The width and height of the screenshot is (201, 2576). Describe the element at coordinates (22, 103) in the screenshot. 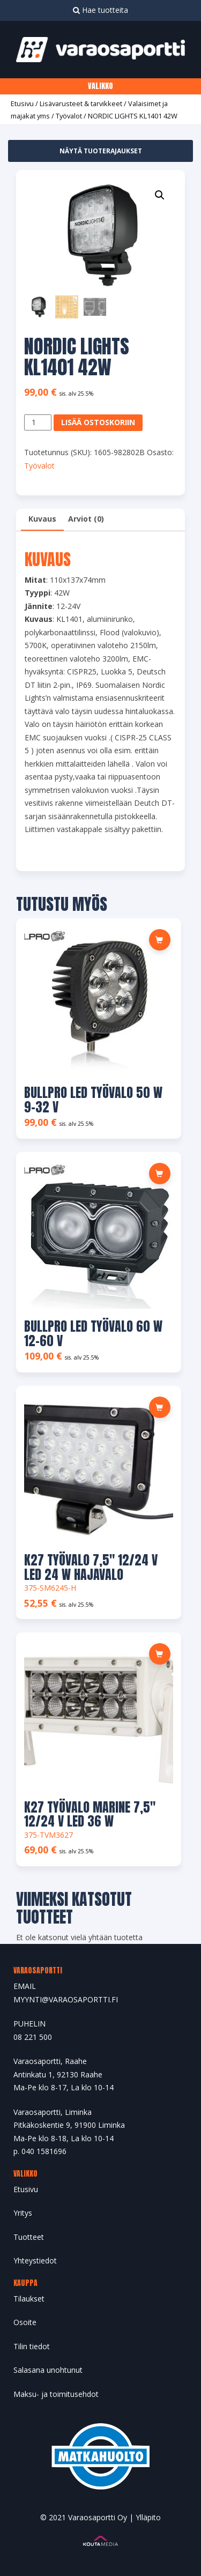

I see `Etusivu` at that location.